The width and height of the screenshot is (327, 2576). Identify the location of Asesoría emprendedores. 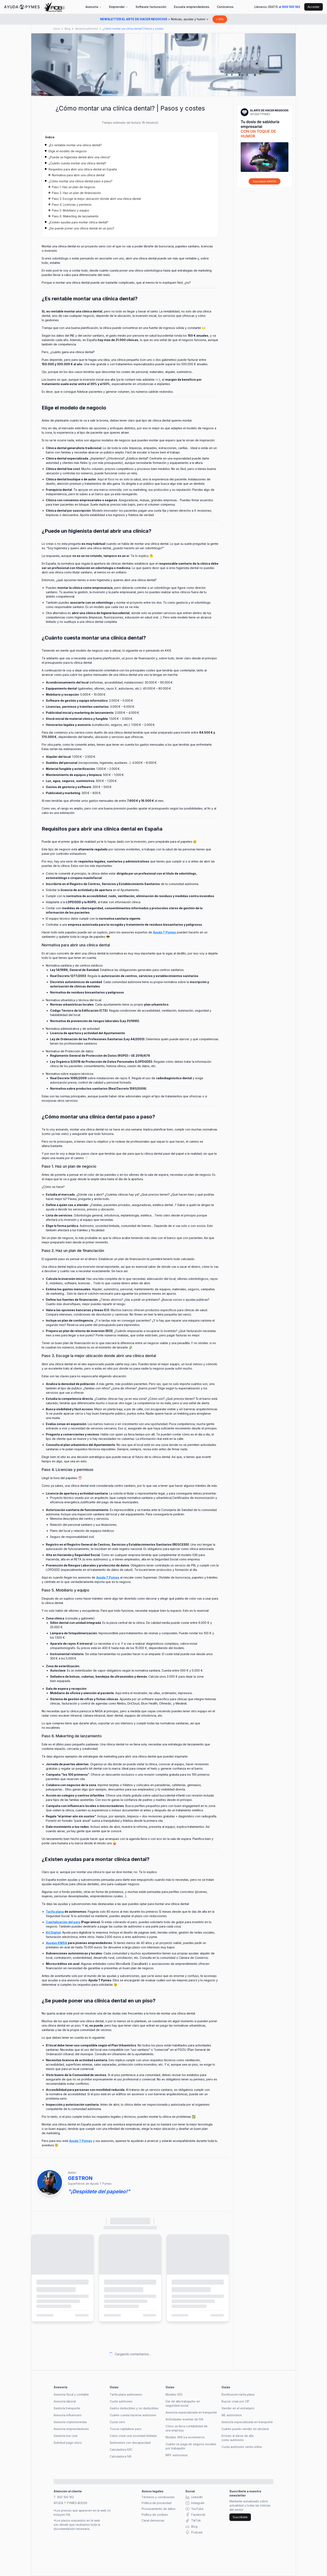
(71, 2429).